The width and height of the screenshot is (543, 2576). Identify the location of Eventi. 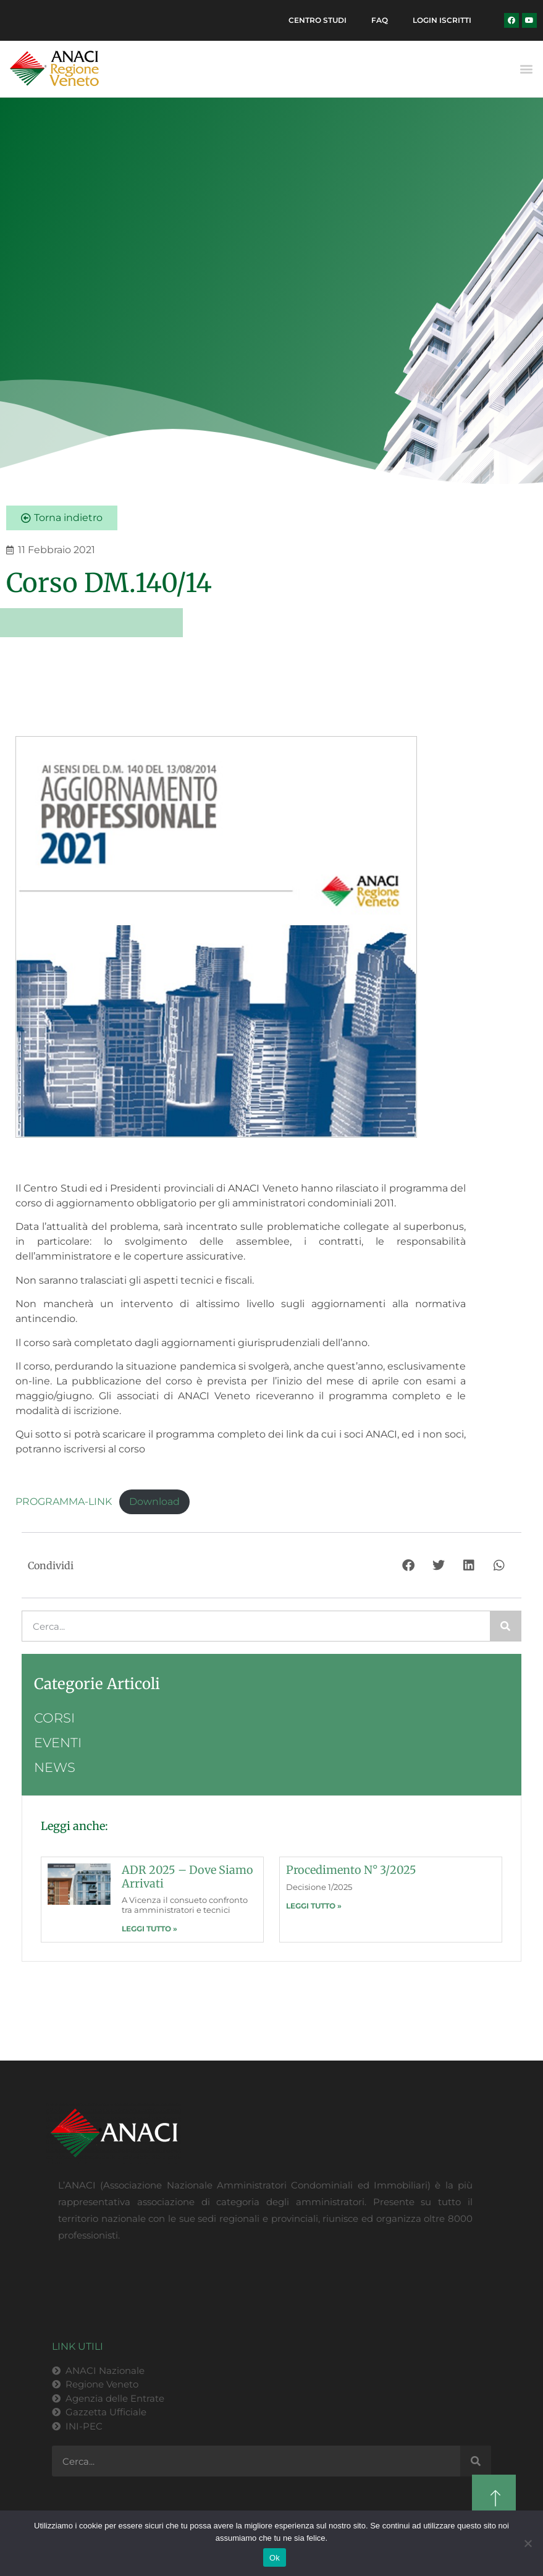
(58, 1742).